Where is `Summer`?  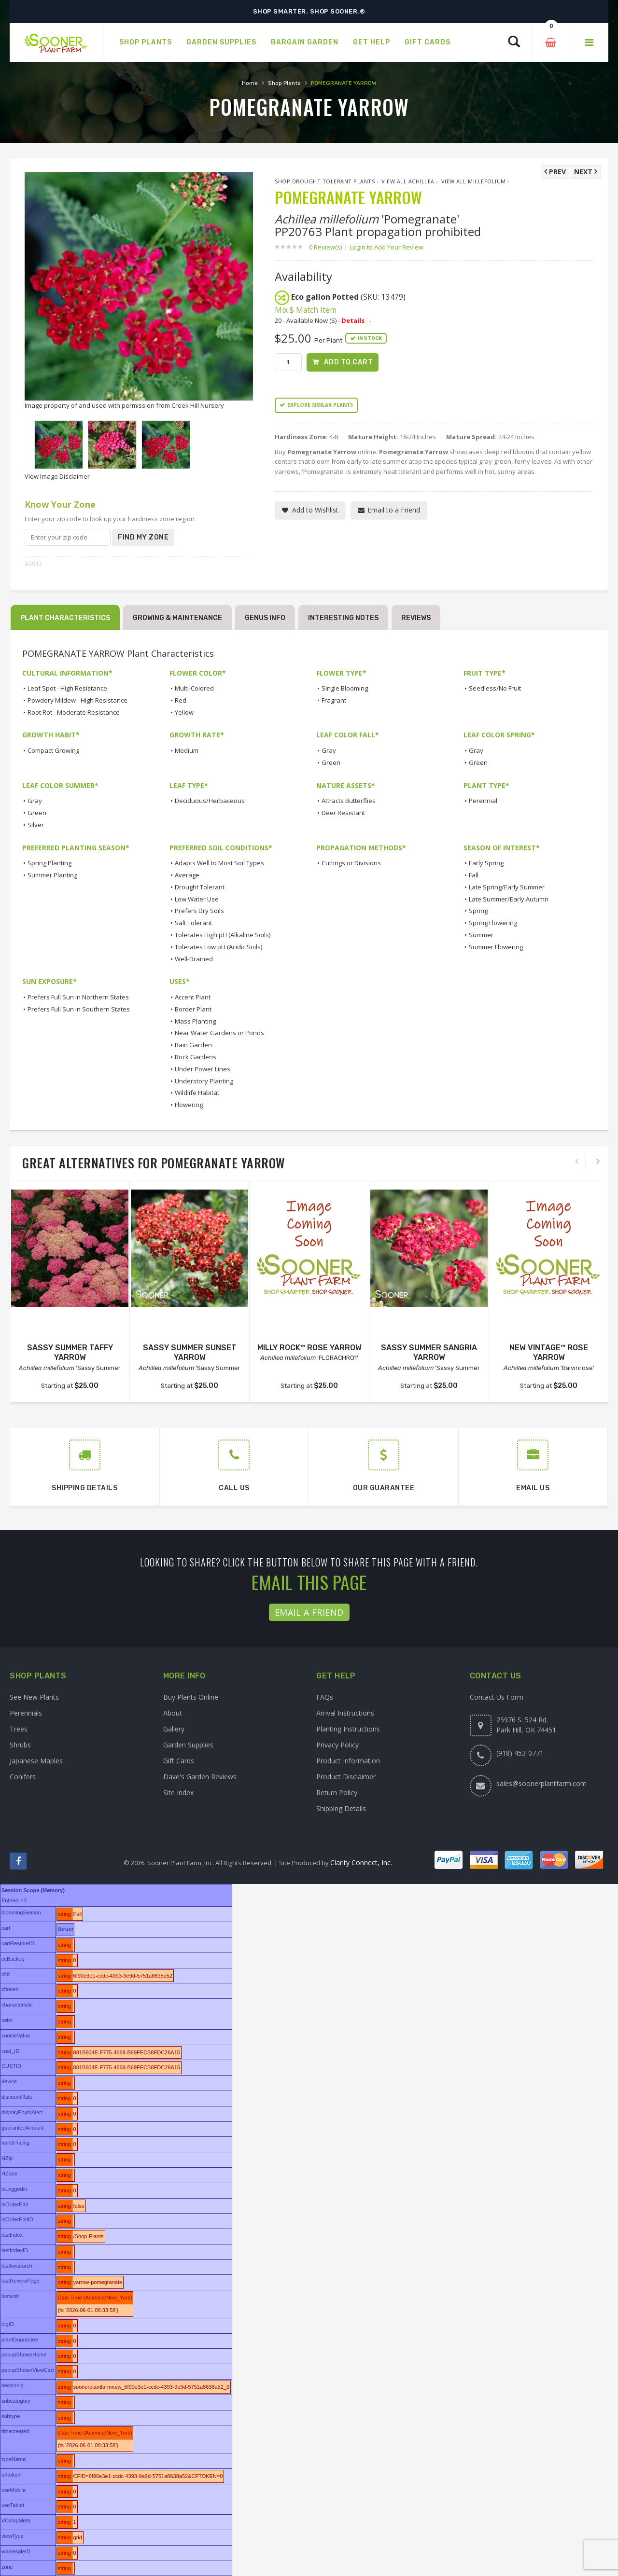 Summer is located at coordinates (481, 934).